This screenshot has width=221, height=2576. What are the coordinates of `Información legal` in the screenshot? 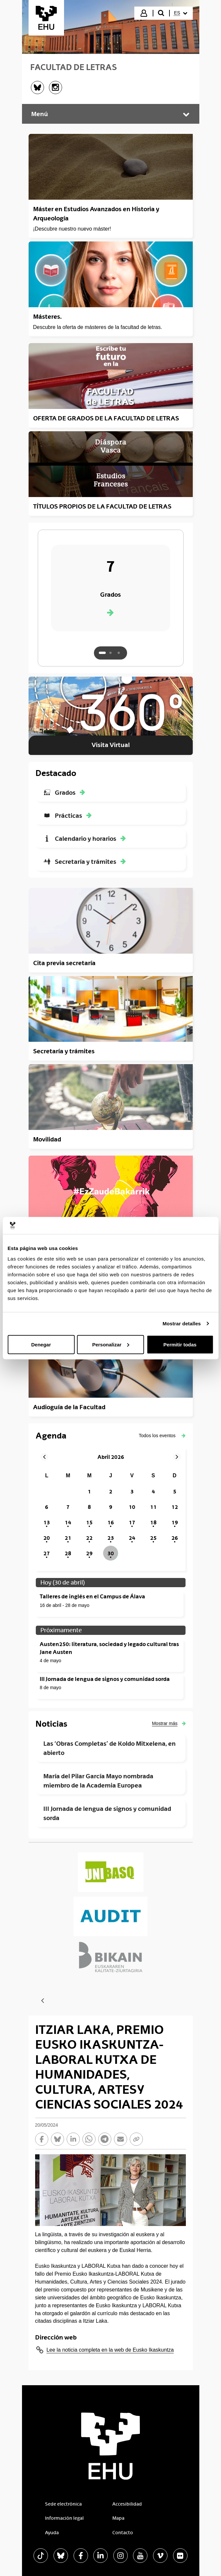 It's located at (64, 2518).